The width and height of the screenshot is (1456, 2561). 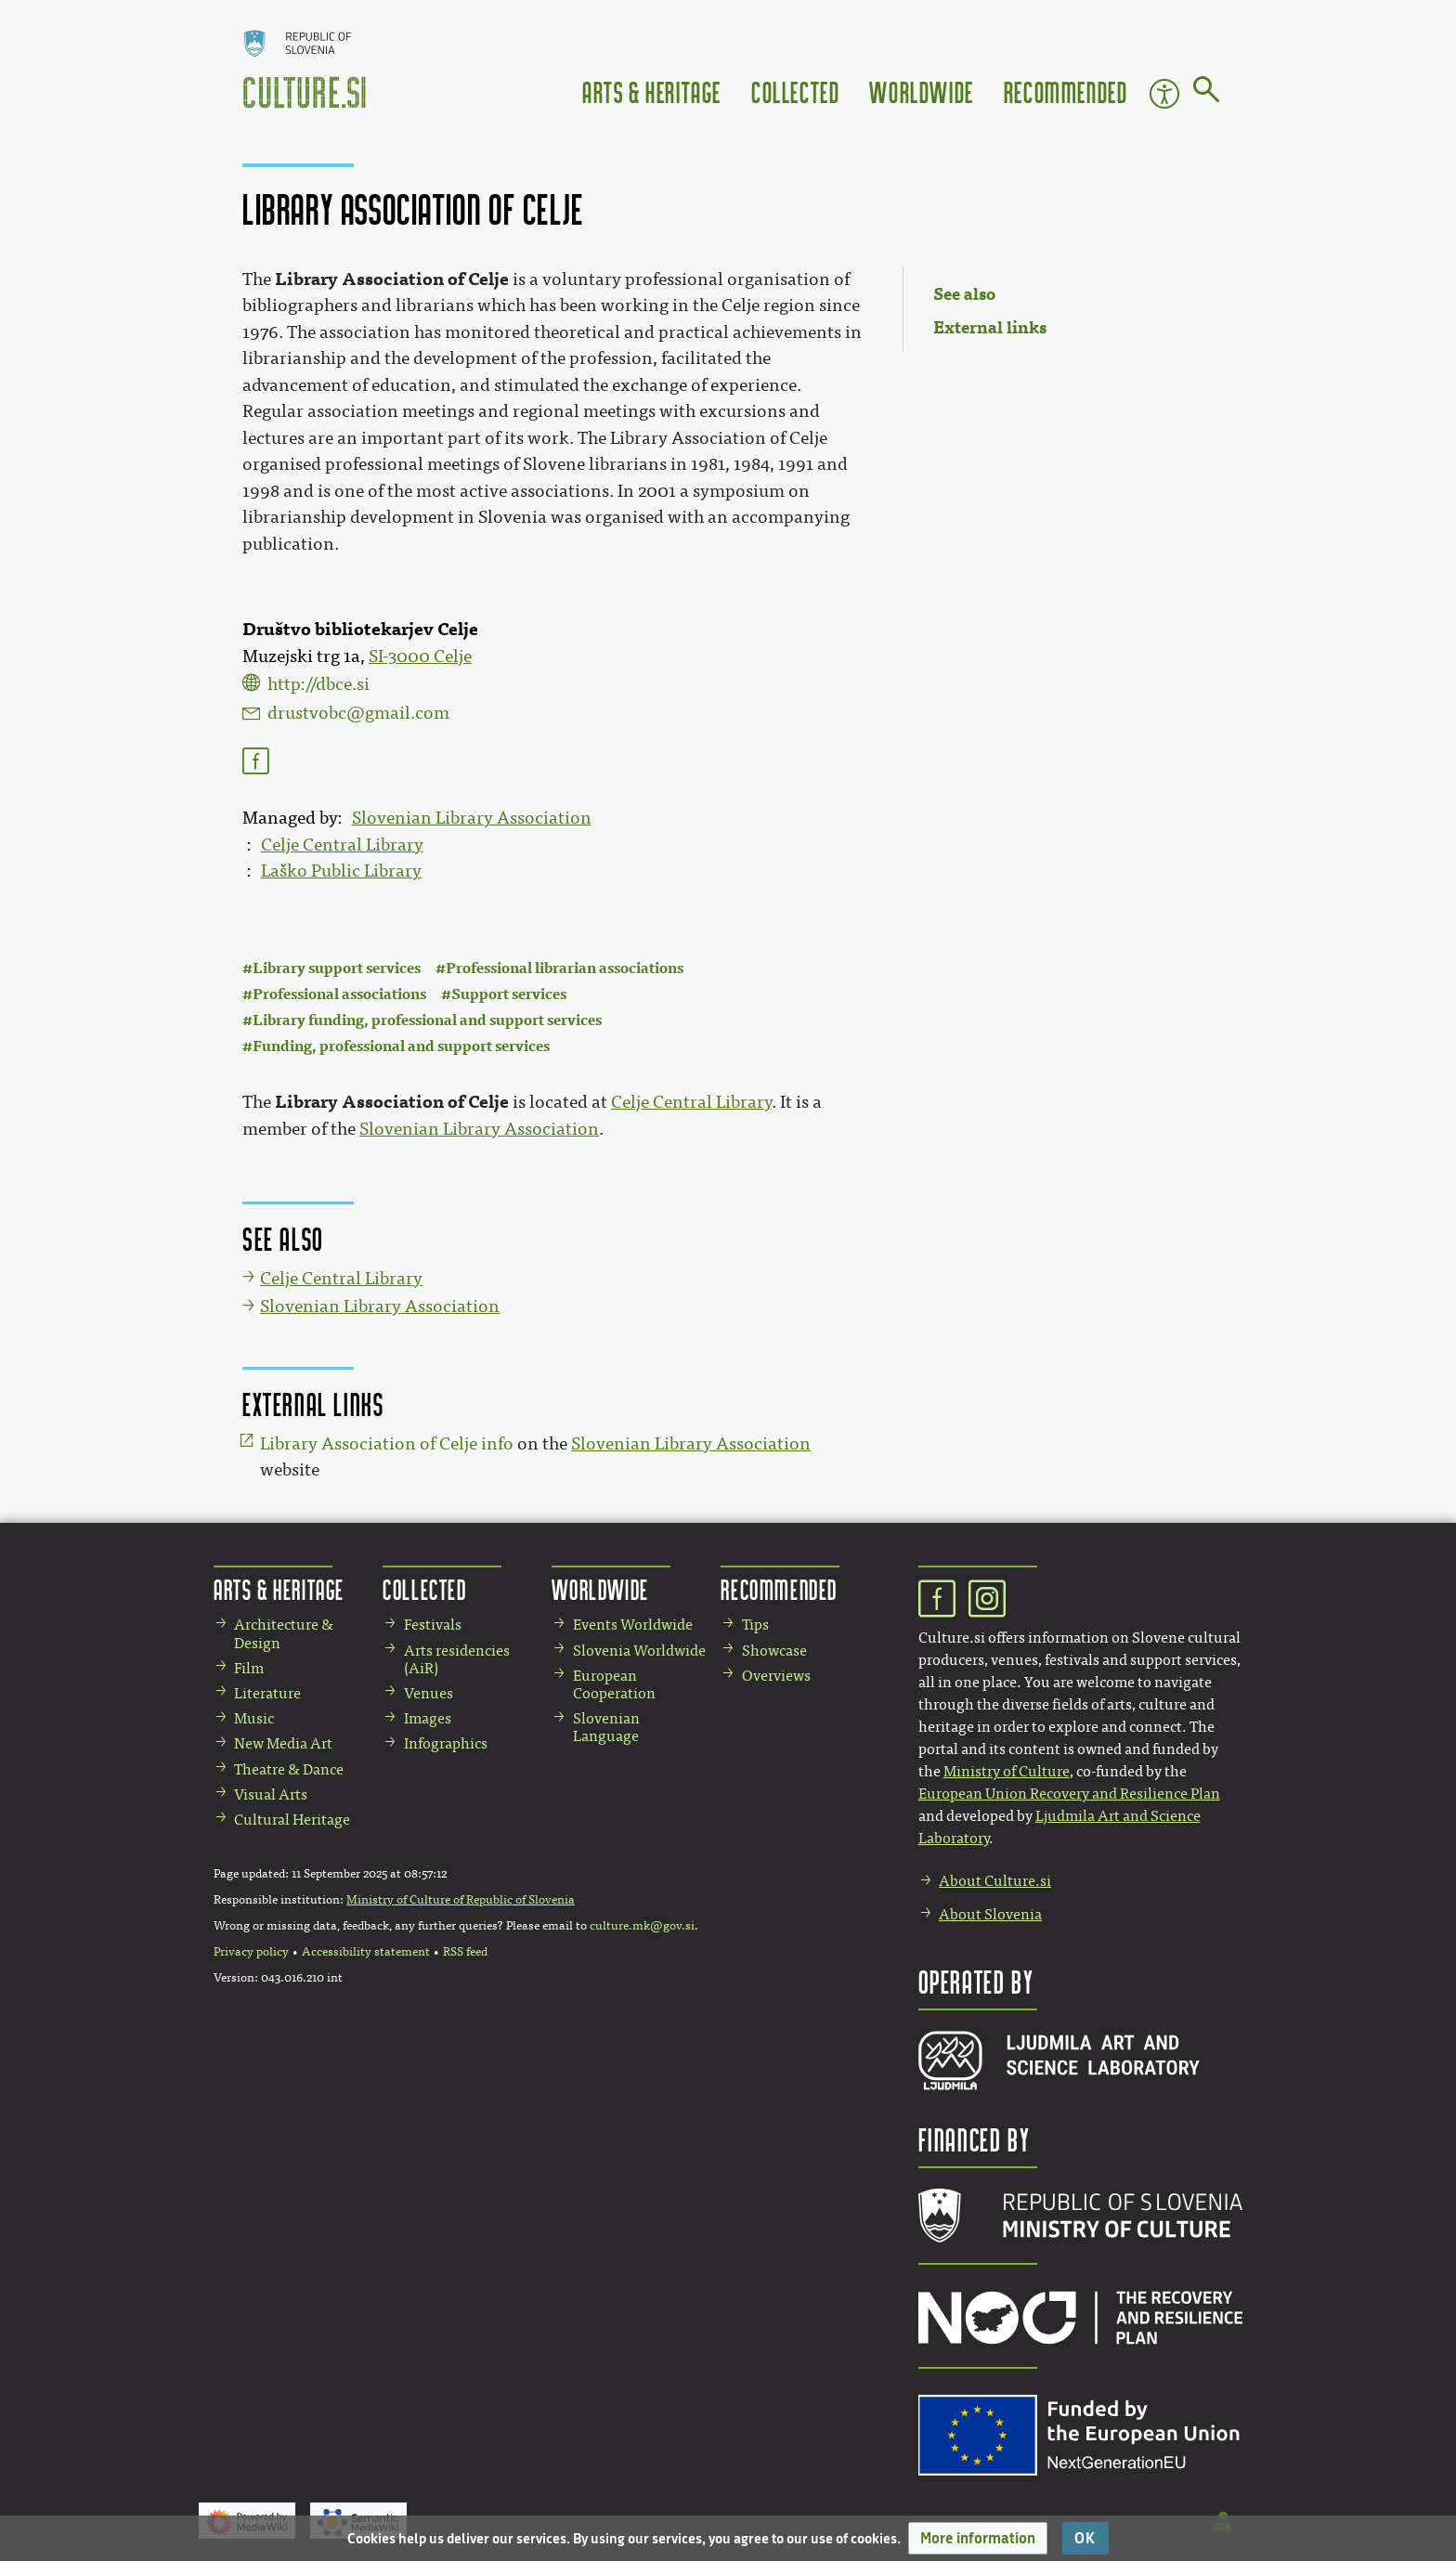 What do you see at coordinates (1207, 92) in the screenshot?
I see `[Go to page]` at bounding box center [1207, 92].